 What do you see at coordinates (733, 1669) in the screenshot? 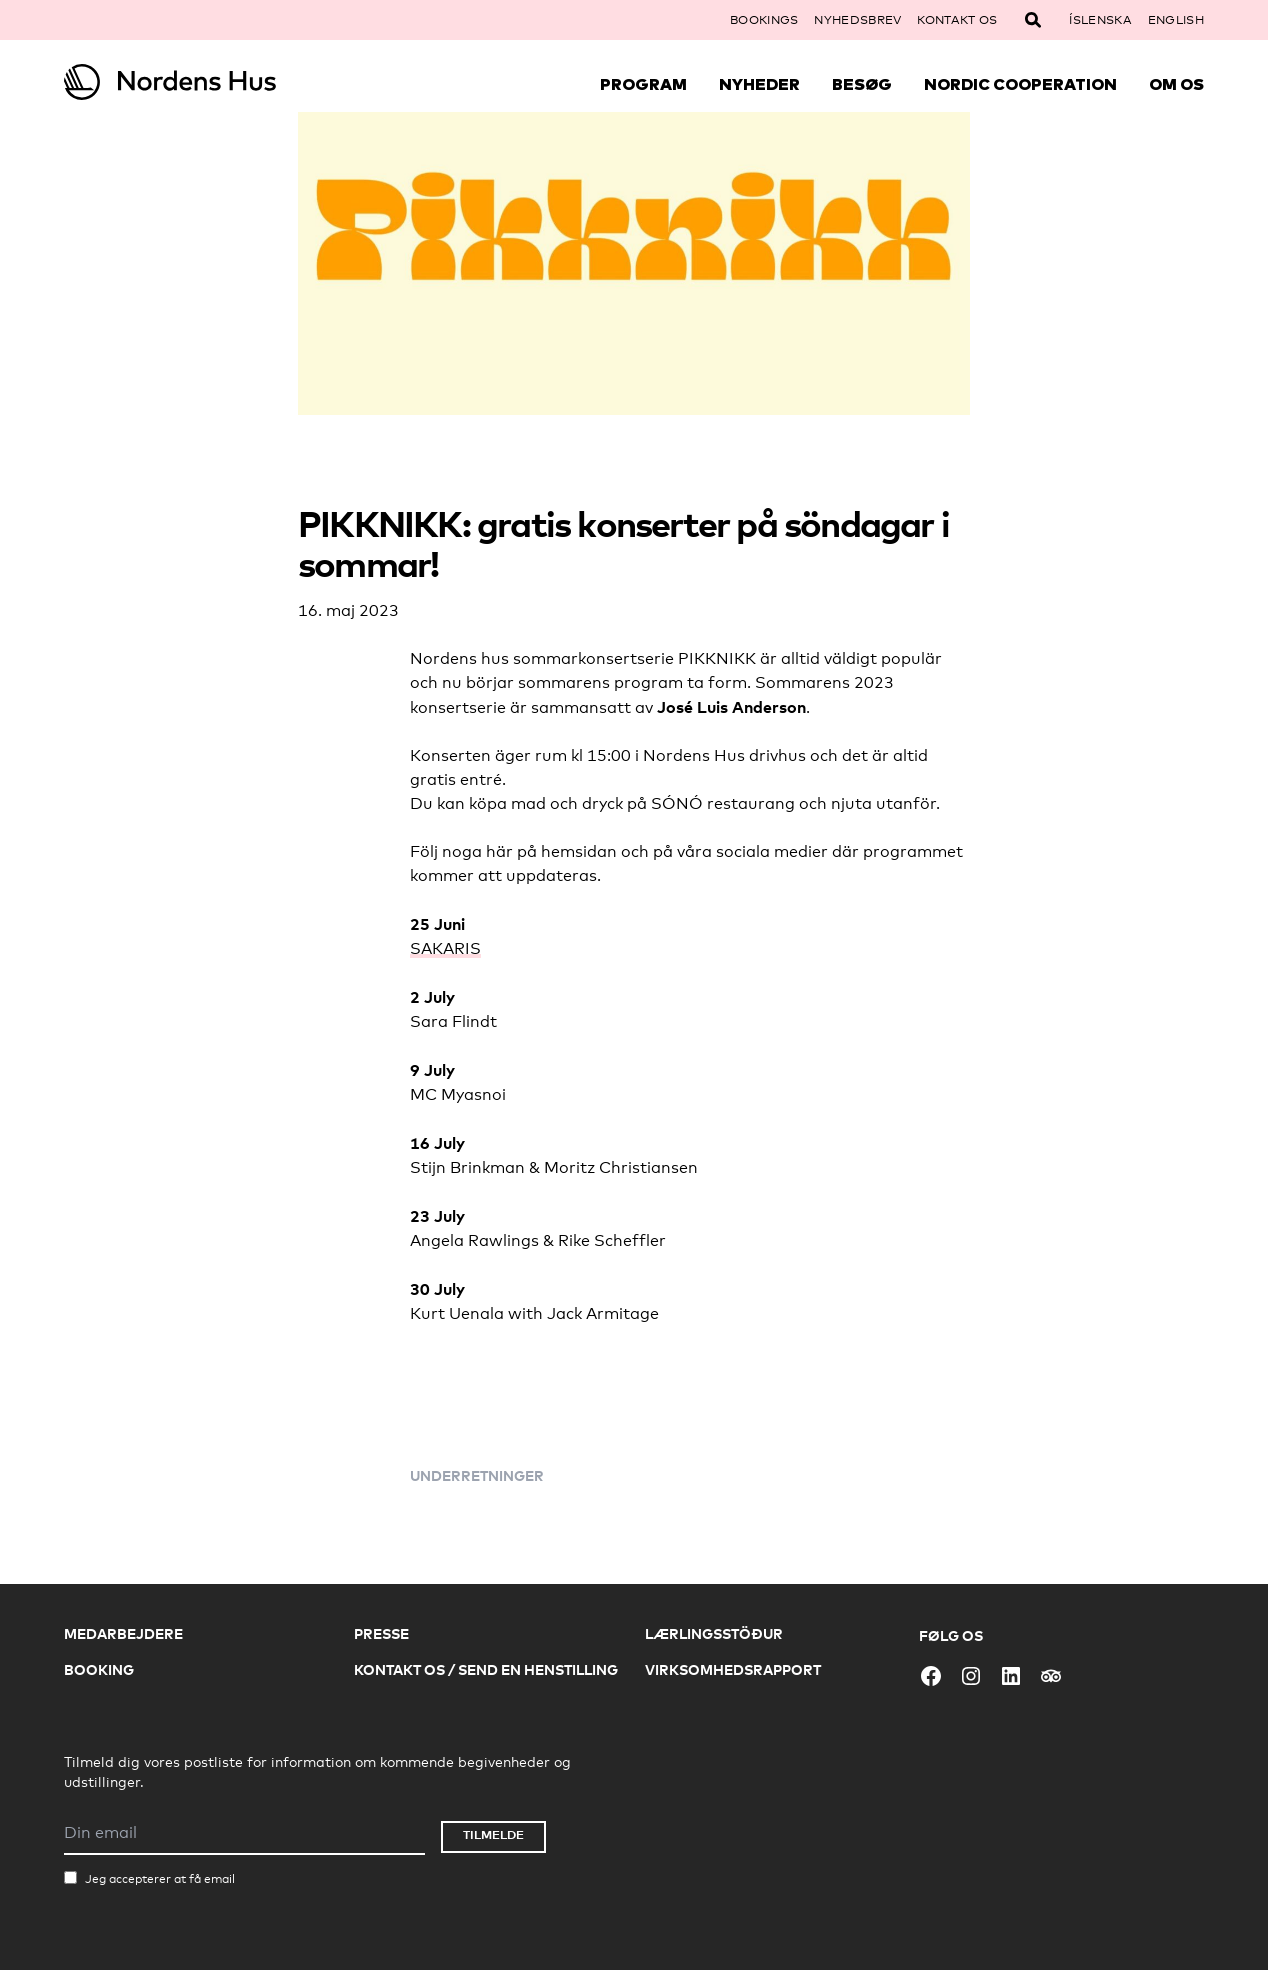
I see `Virksomhedsrapport` at bounding box center [733, 1669].